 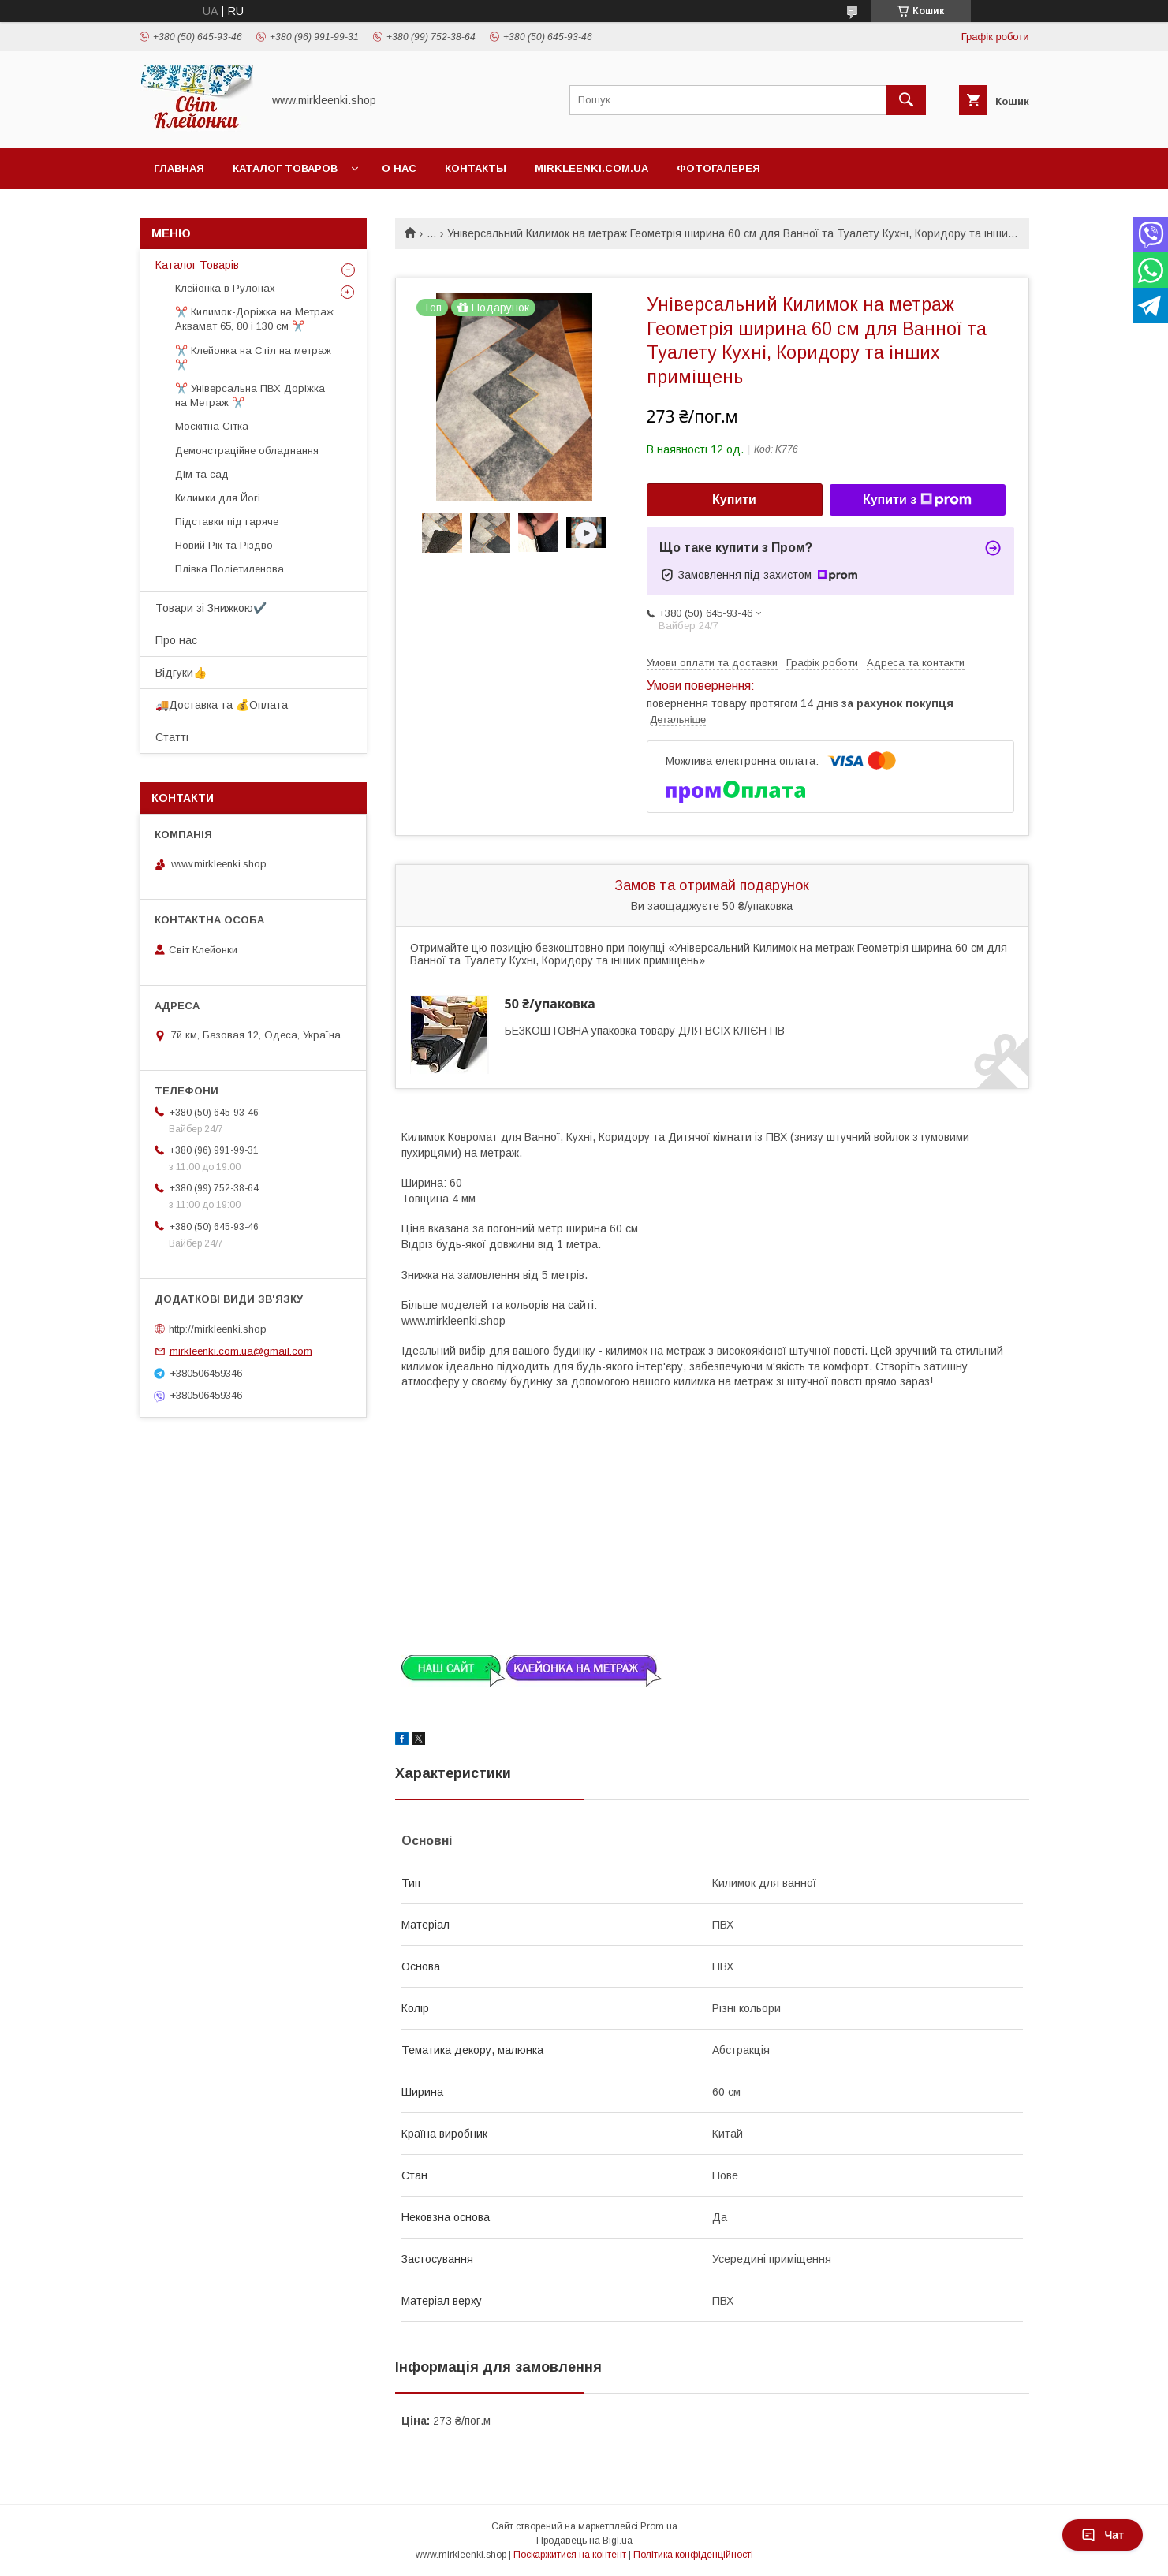 What do you see at coordinates (225, 288) in the screenshot?
I see `Клейонка в Рулонах` at bounding box center [225, 288].